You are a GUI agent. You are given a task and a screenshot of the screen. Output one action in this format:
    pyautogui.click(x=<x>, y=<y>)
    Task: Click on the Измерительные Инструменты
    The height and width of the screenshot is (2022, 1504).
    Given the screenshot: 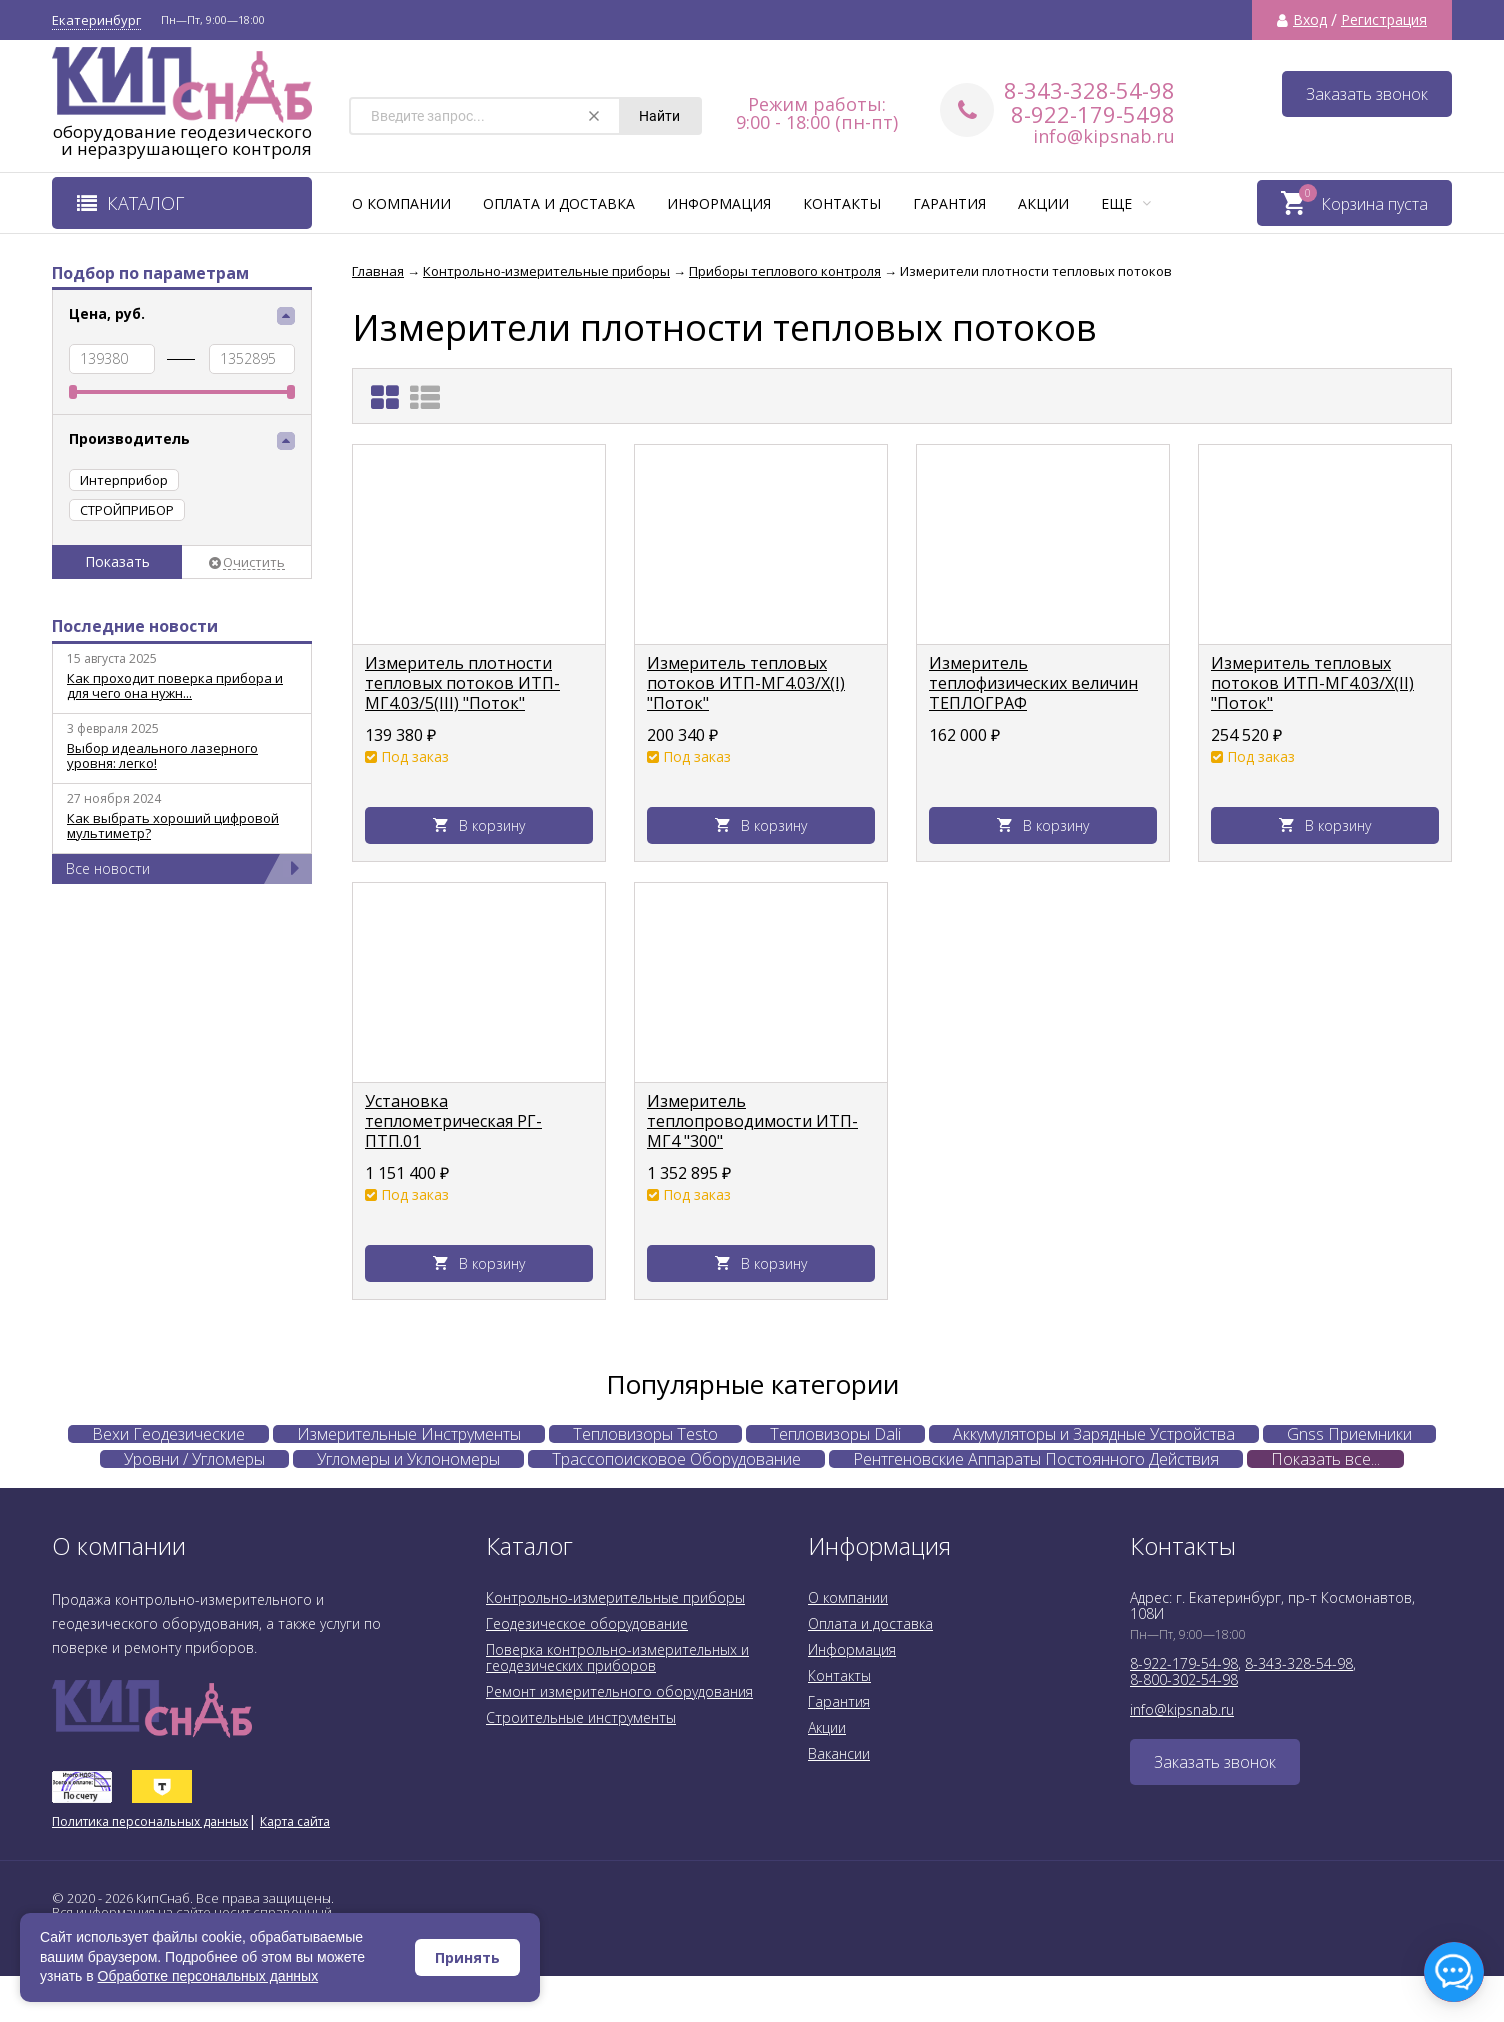 What is the action you would take?
    pyautogui.click(x=409, y=1434)
    